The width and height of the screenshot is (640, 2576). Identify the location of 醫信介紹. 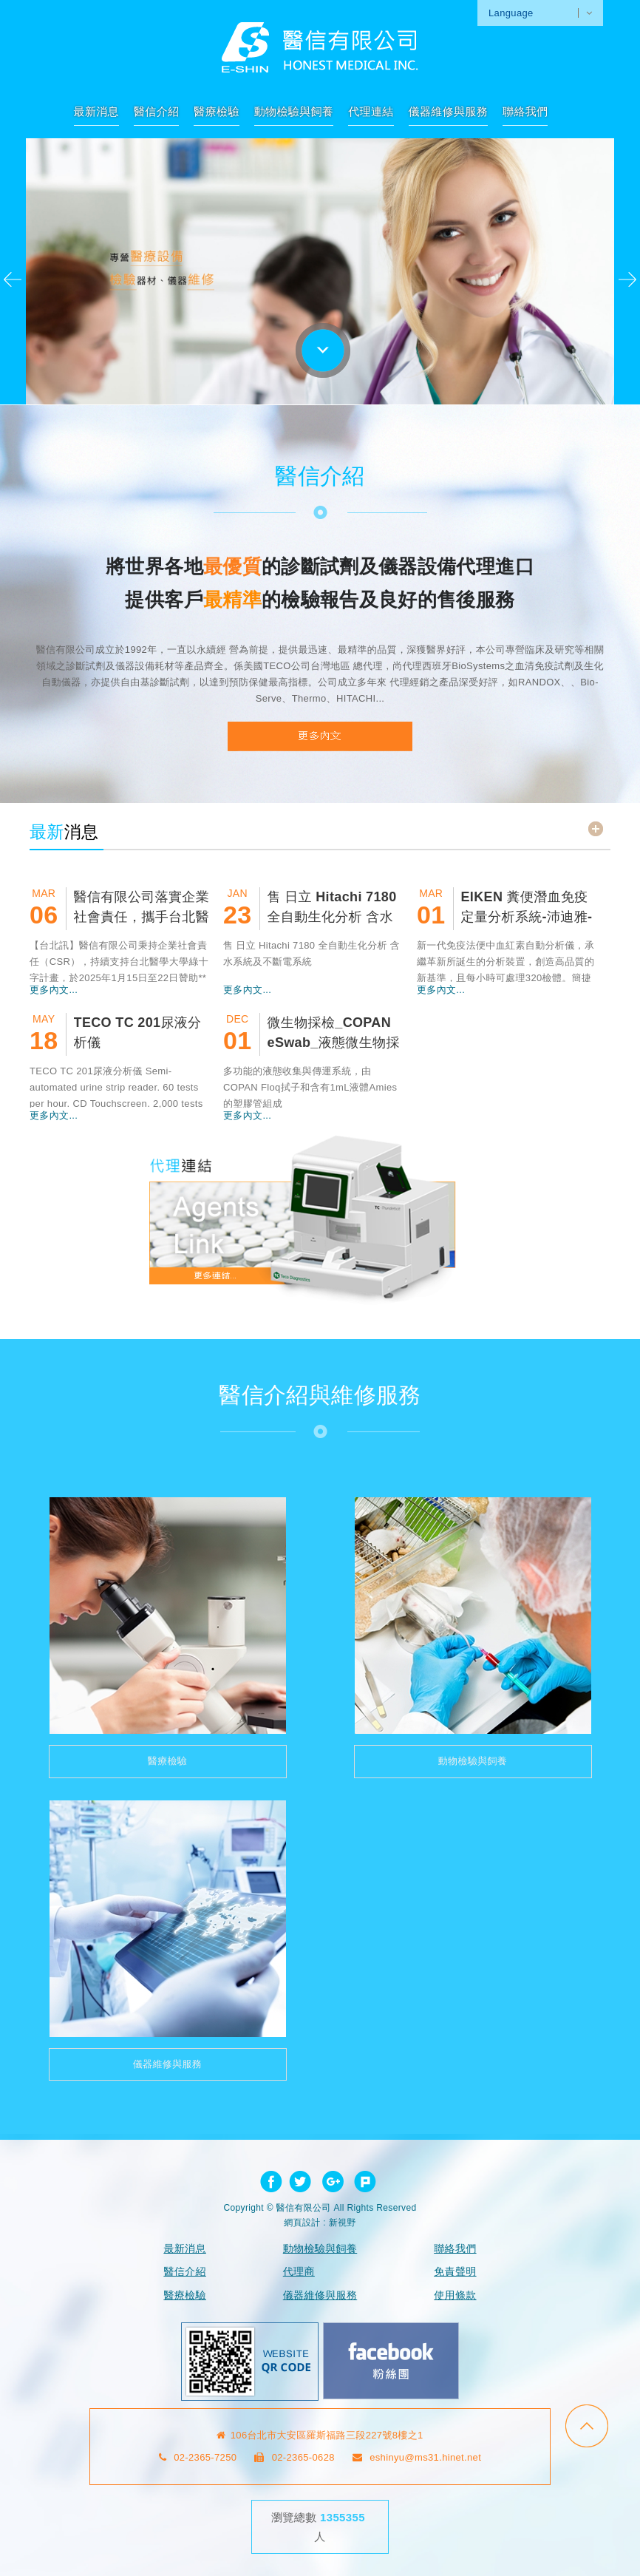
(156, 111).